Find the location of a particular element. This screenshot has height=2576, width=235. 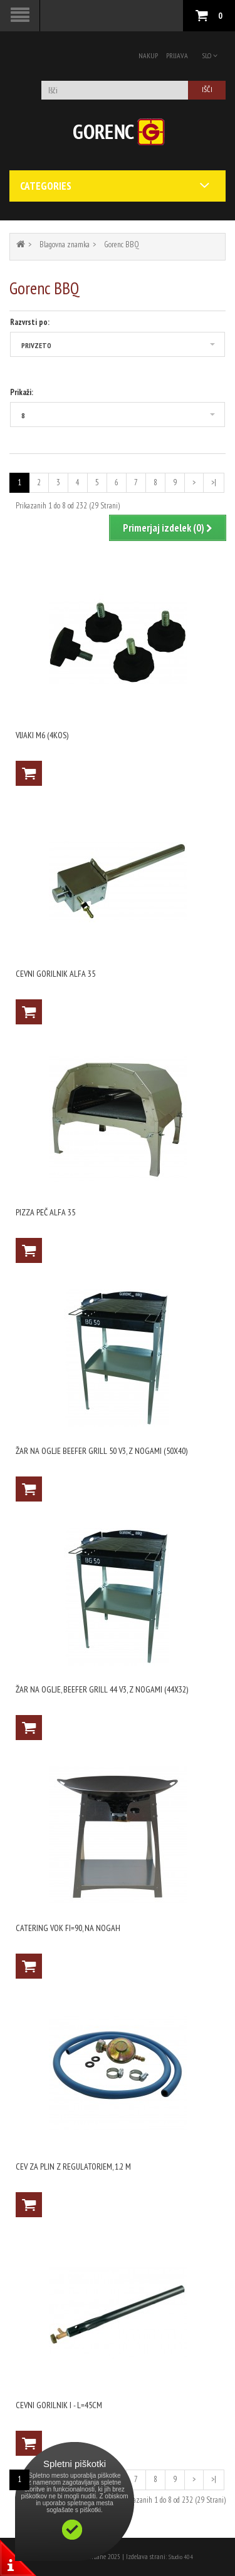

Cev za plin z regulatorjem, 1.2 m is located at coordinates (73, 2166).